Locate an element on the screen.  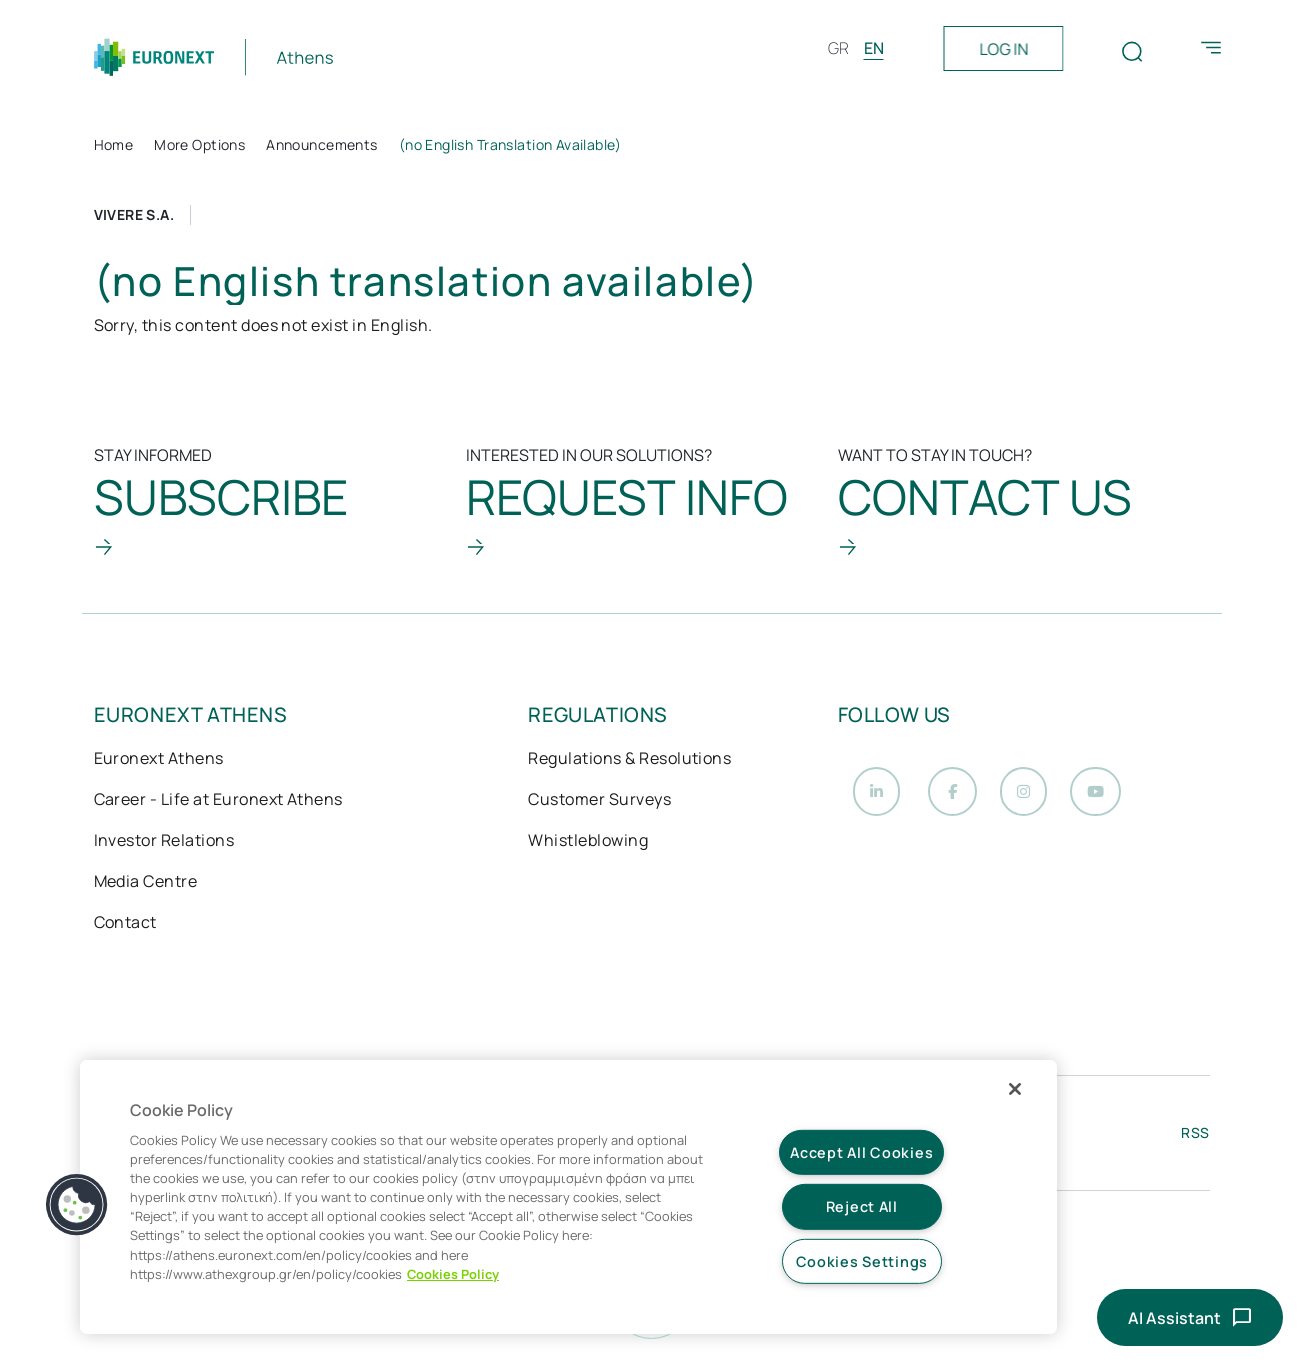
RSS is located at coordinates (1195, 1138).